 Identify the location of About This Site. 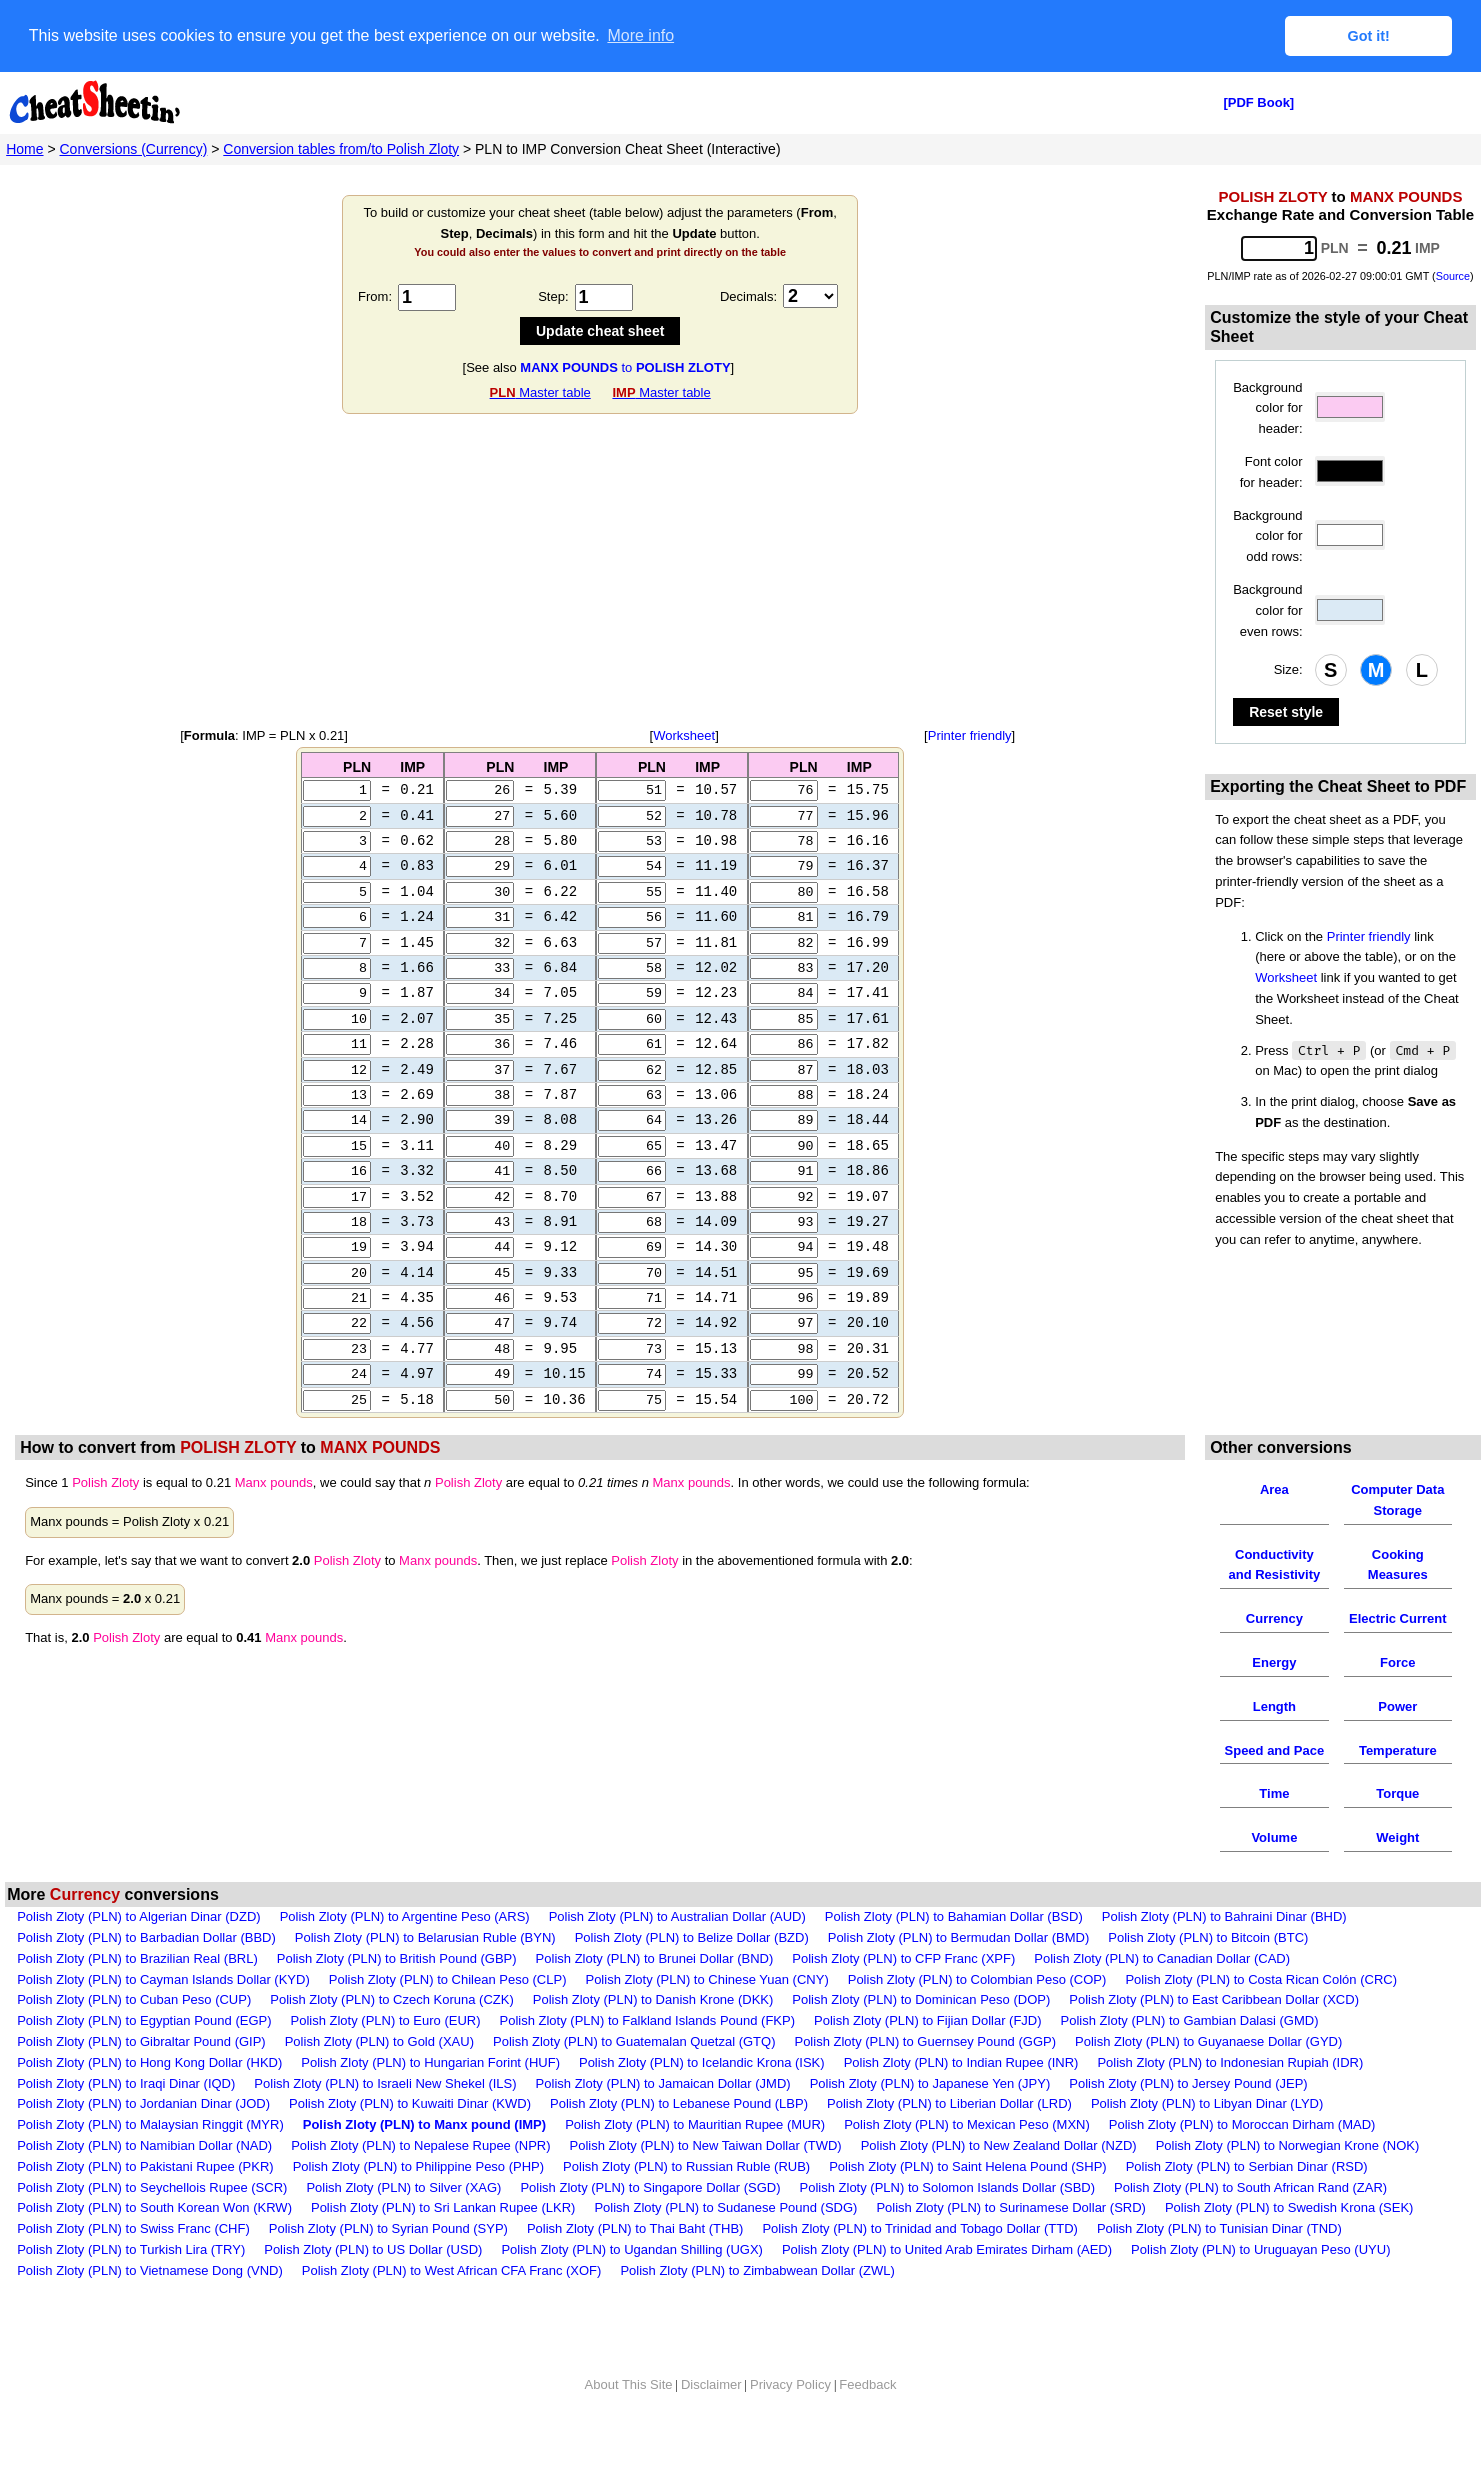
(629, 2423).